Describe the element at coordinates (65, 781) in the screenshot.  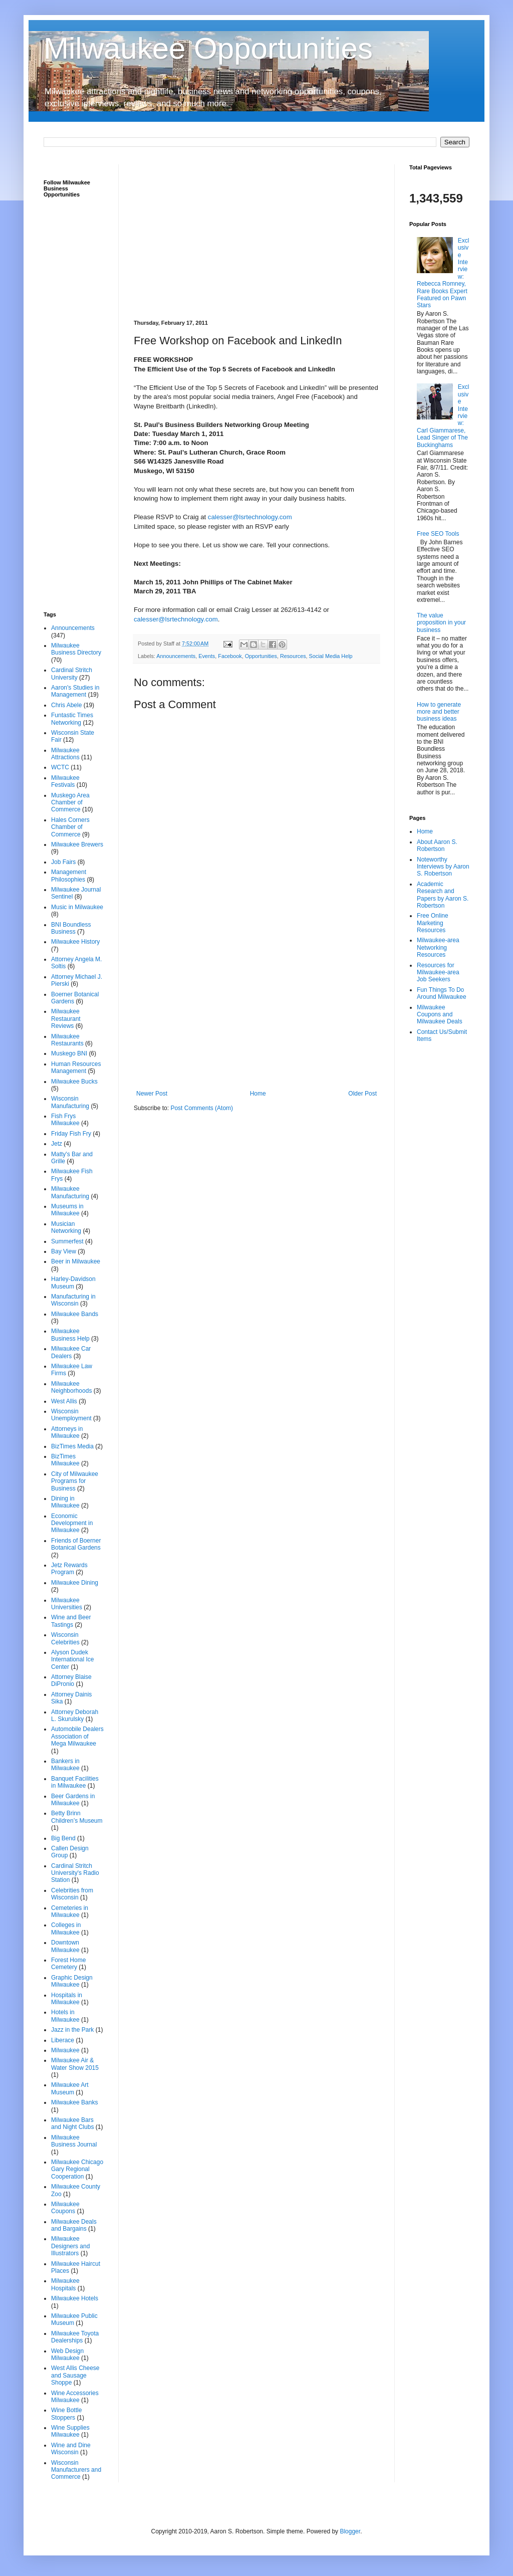
I see `Milwaukee Festivals` at that location.